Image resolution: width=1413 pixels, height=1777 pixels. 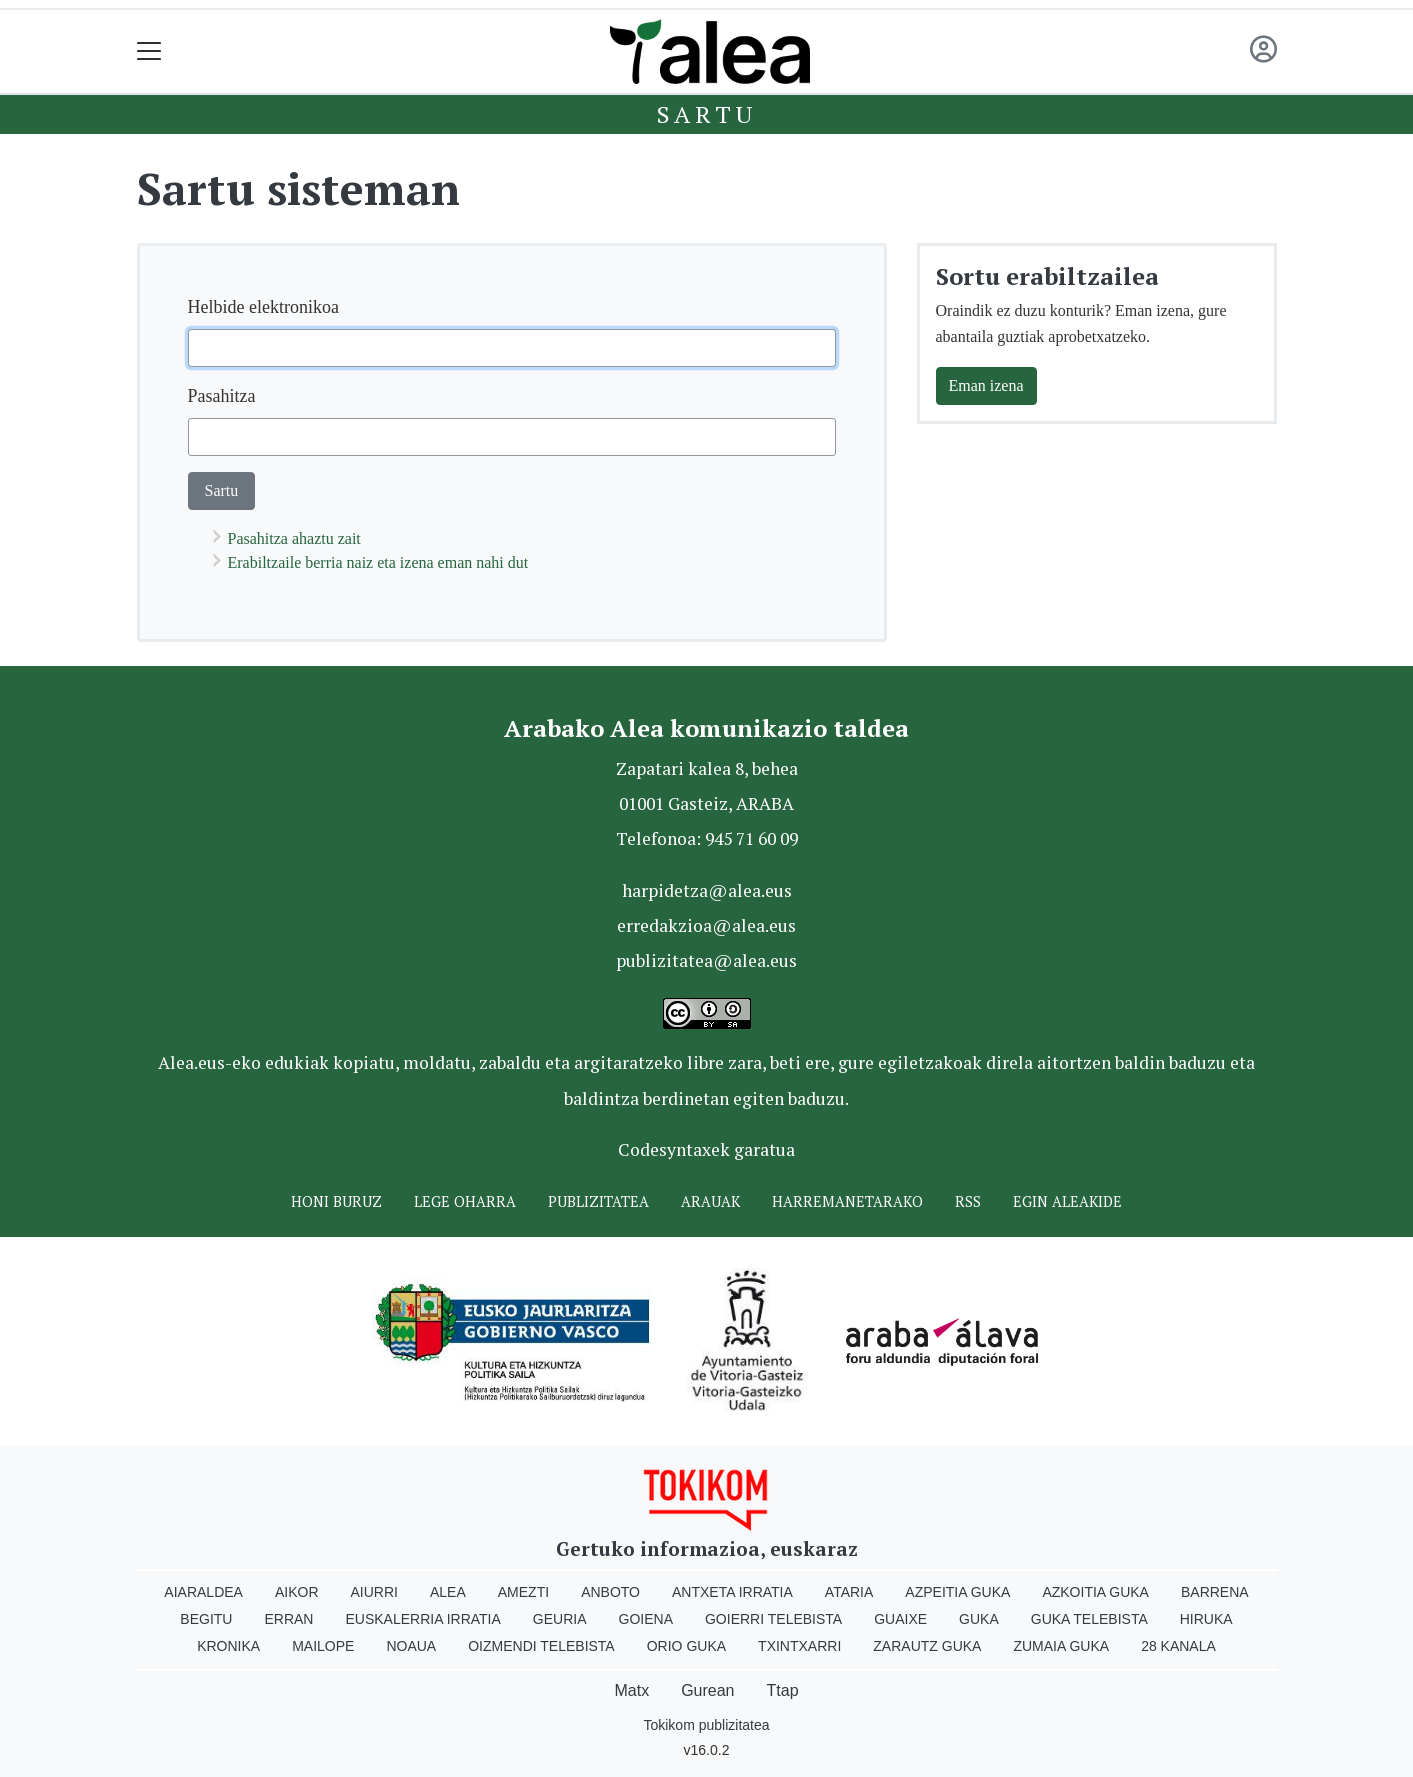 What do you see at coordinates (598, 1201) in the screenshot?
I see `Publizitatea` at bounding box center [598, 1201].